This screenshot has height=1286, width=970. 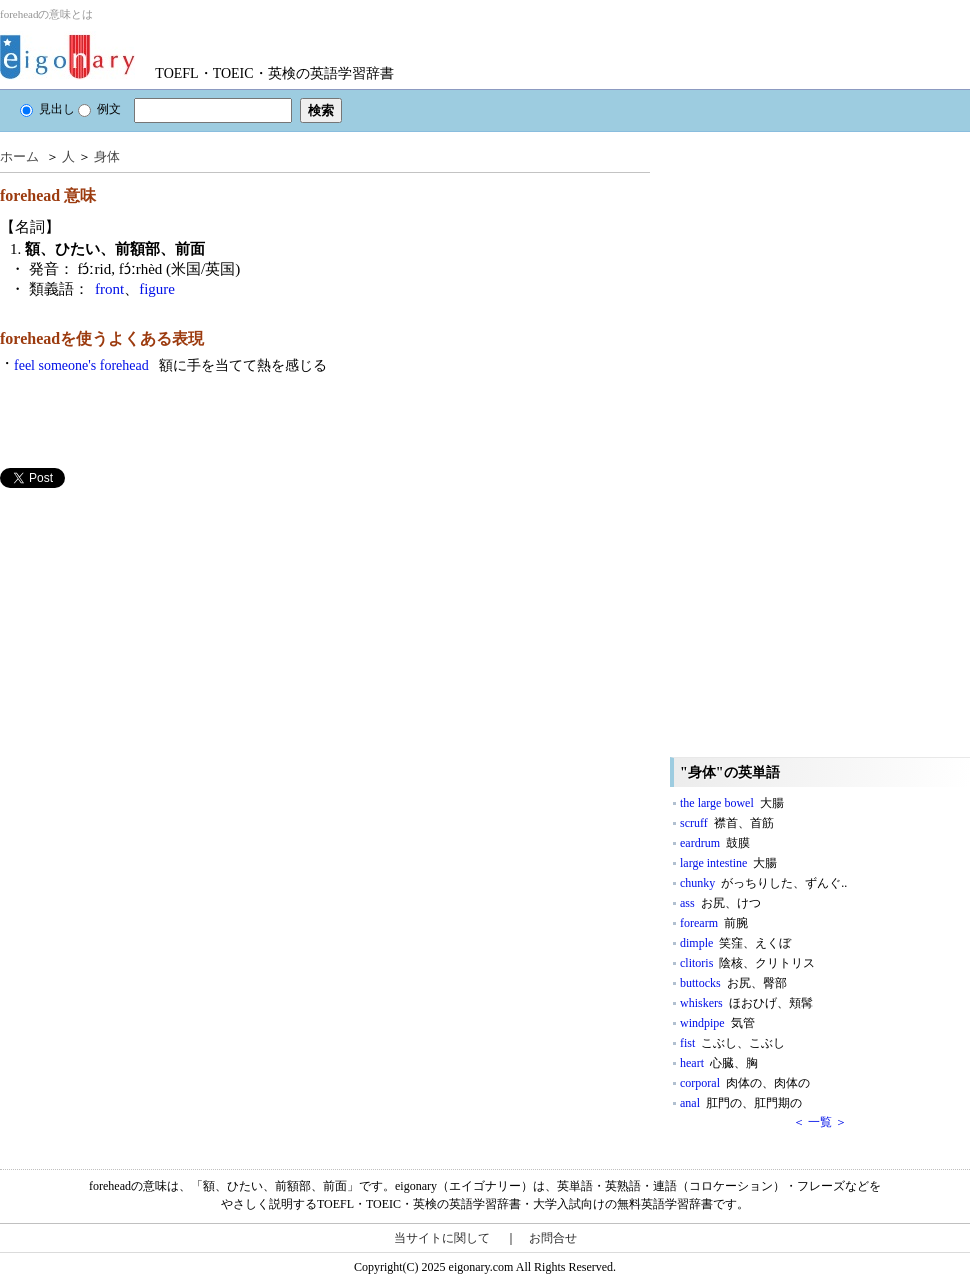 What do you see at coordinates (107, 156) in the screenshot?
I see `身体` at bounding box center [107, 156].